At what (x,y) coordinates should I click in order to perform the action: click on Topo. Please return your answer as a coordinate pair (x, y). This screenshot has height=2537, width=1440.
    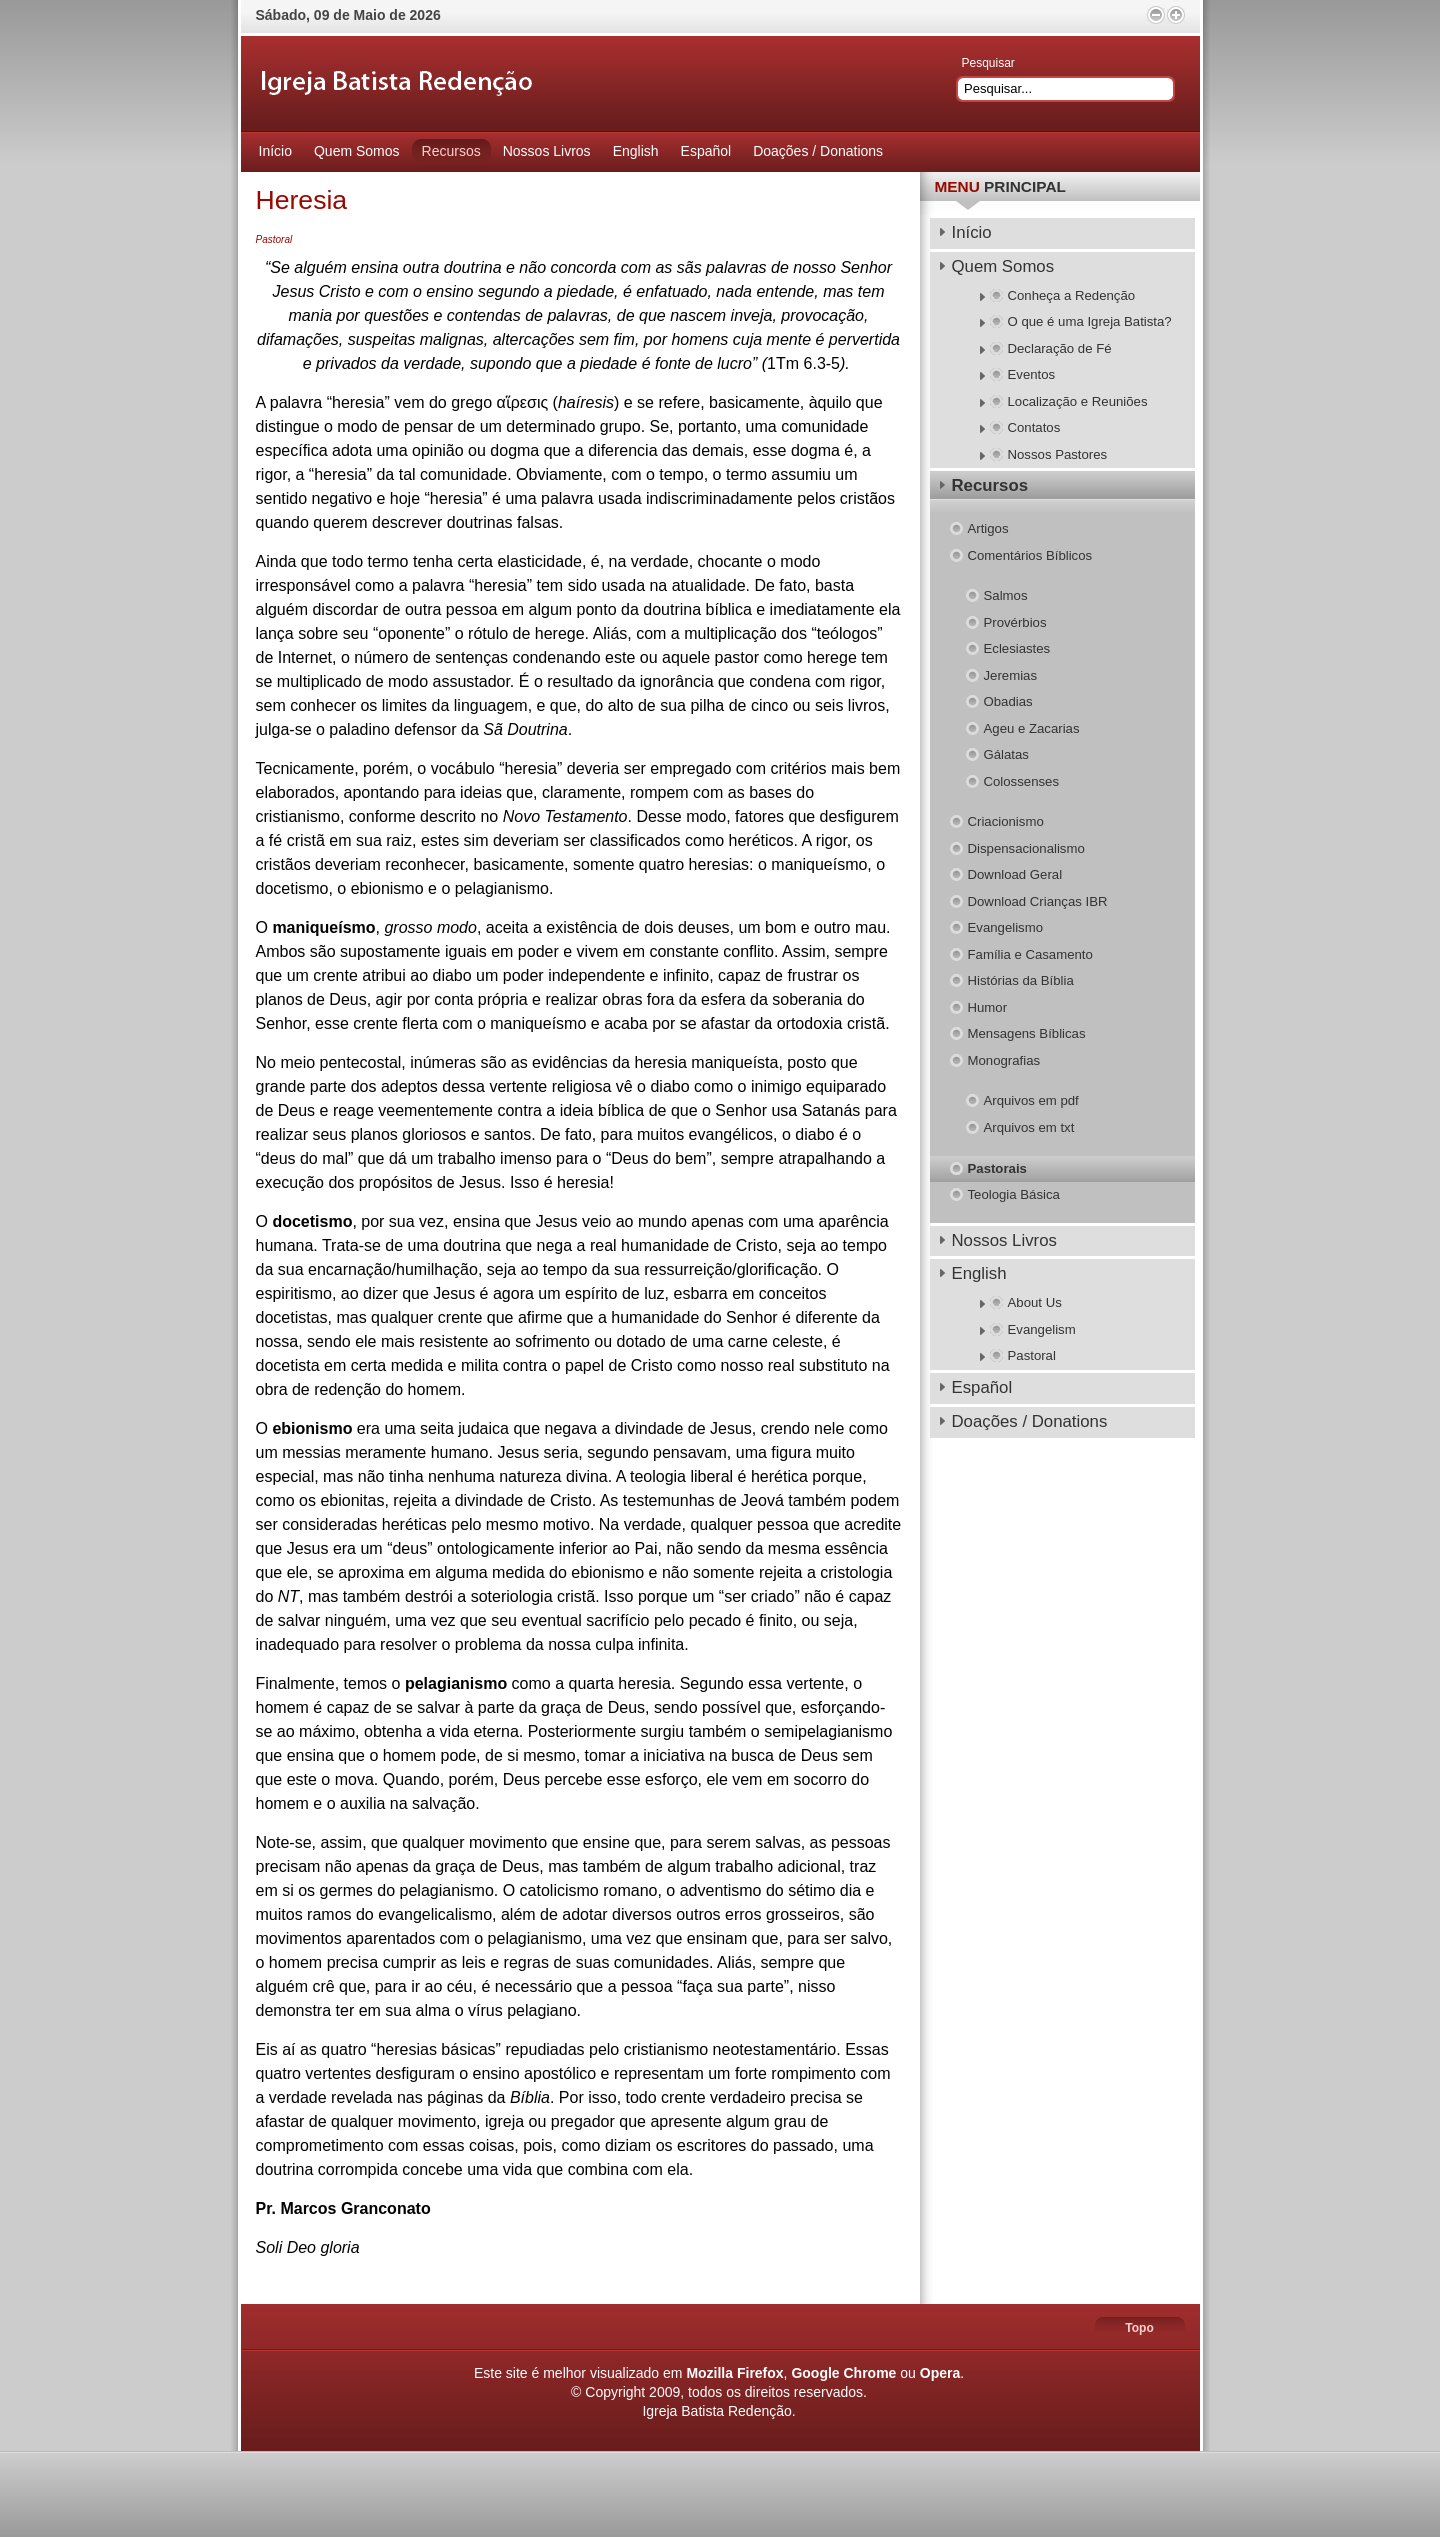
    Looking at the image, I should click on (1139, 2328).